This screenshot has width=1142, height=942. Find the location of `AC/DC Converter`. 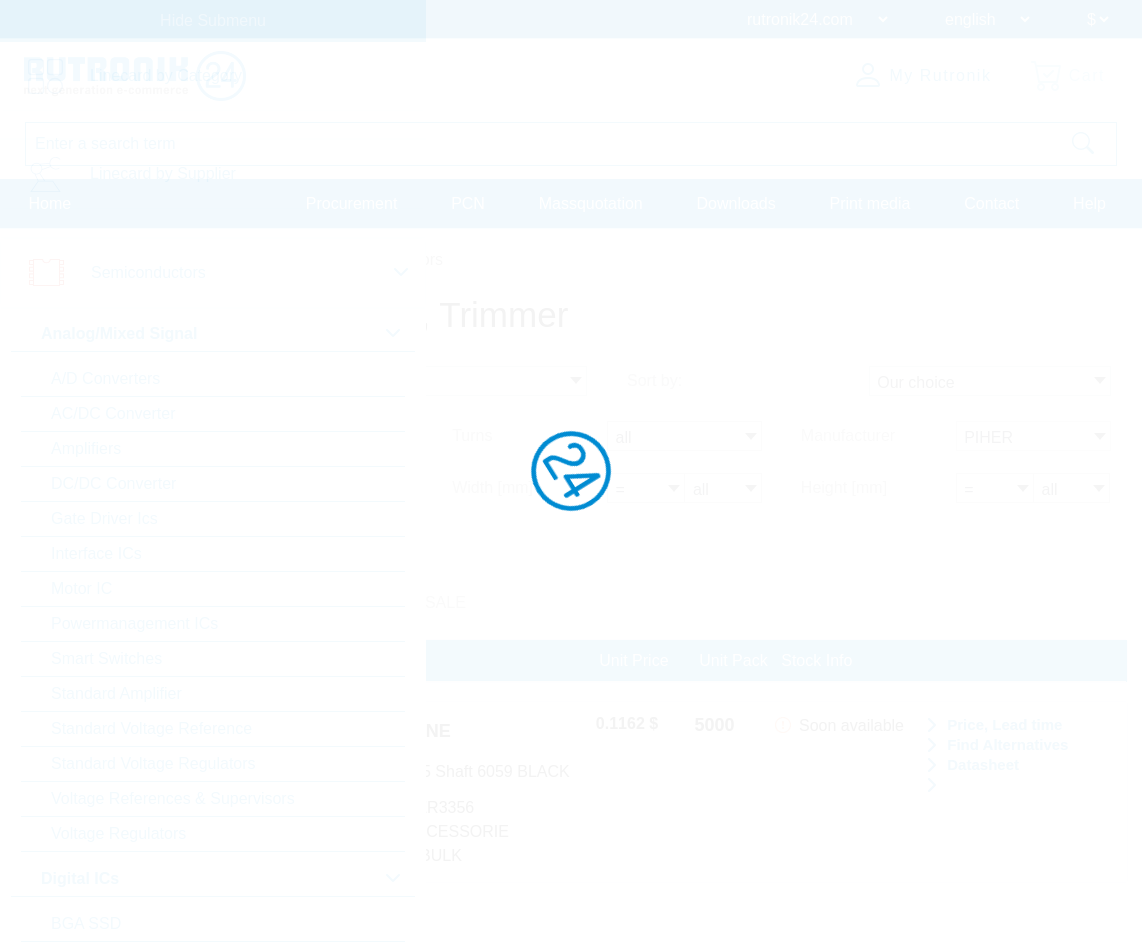

AC/DC Converter is located at coordinates (113, 413).